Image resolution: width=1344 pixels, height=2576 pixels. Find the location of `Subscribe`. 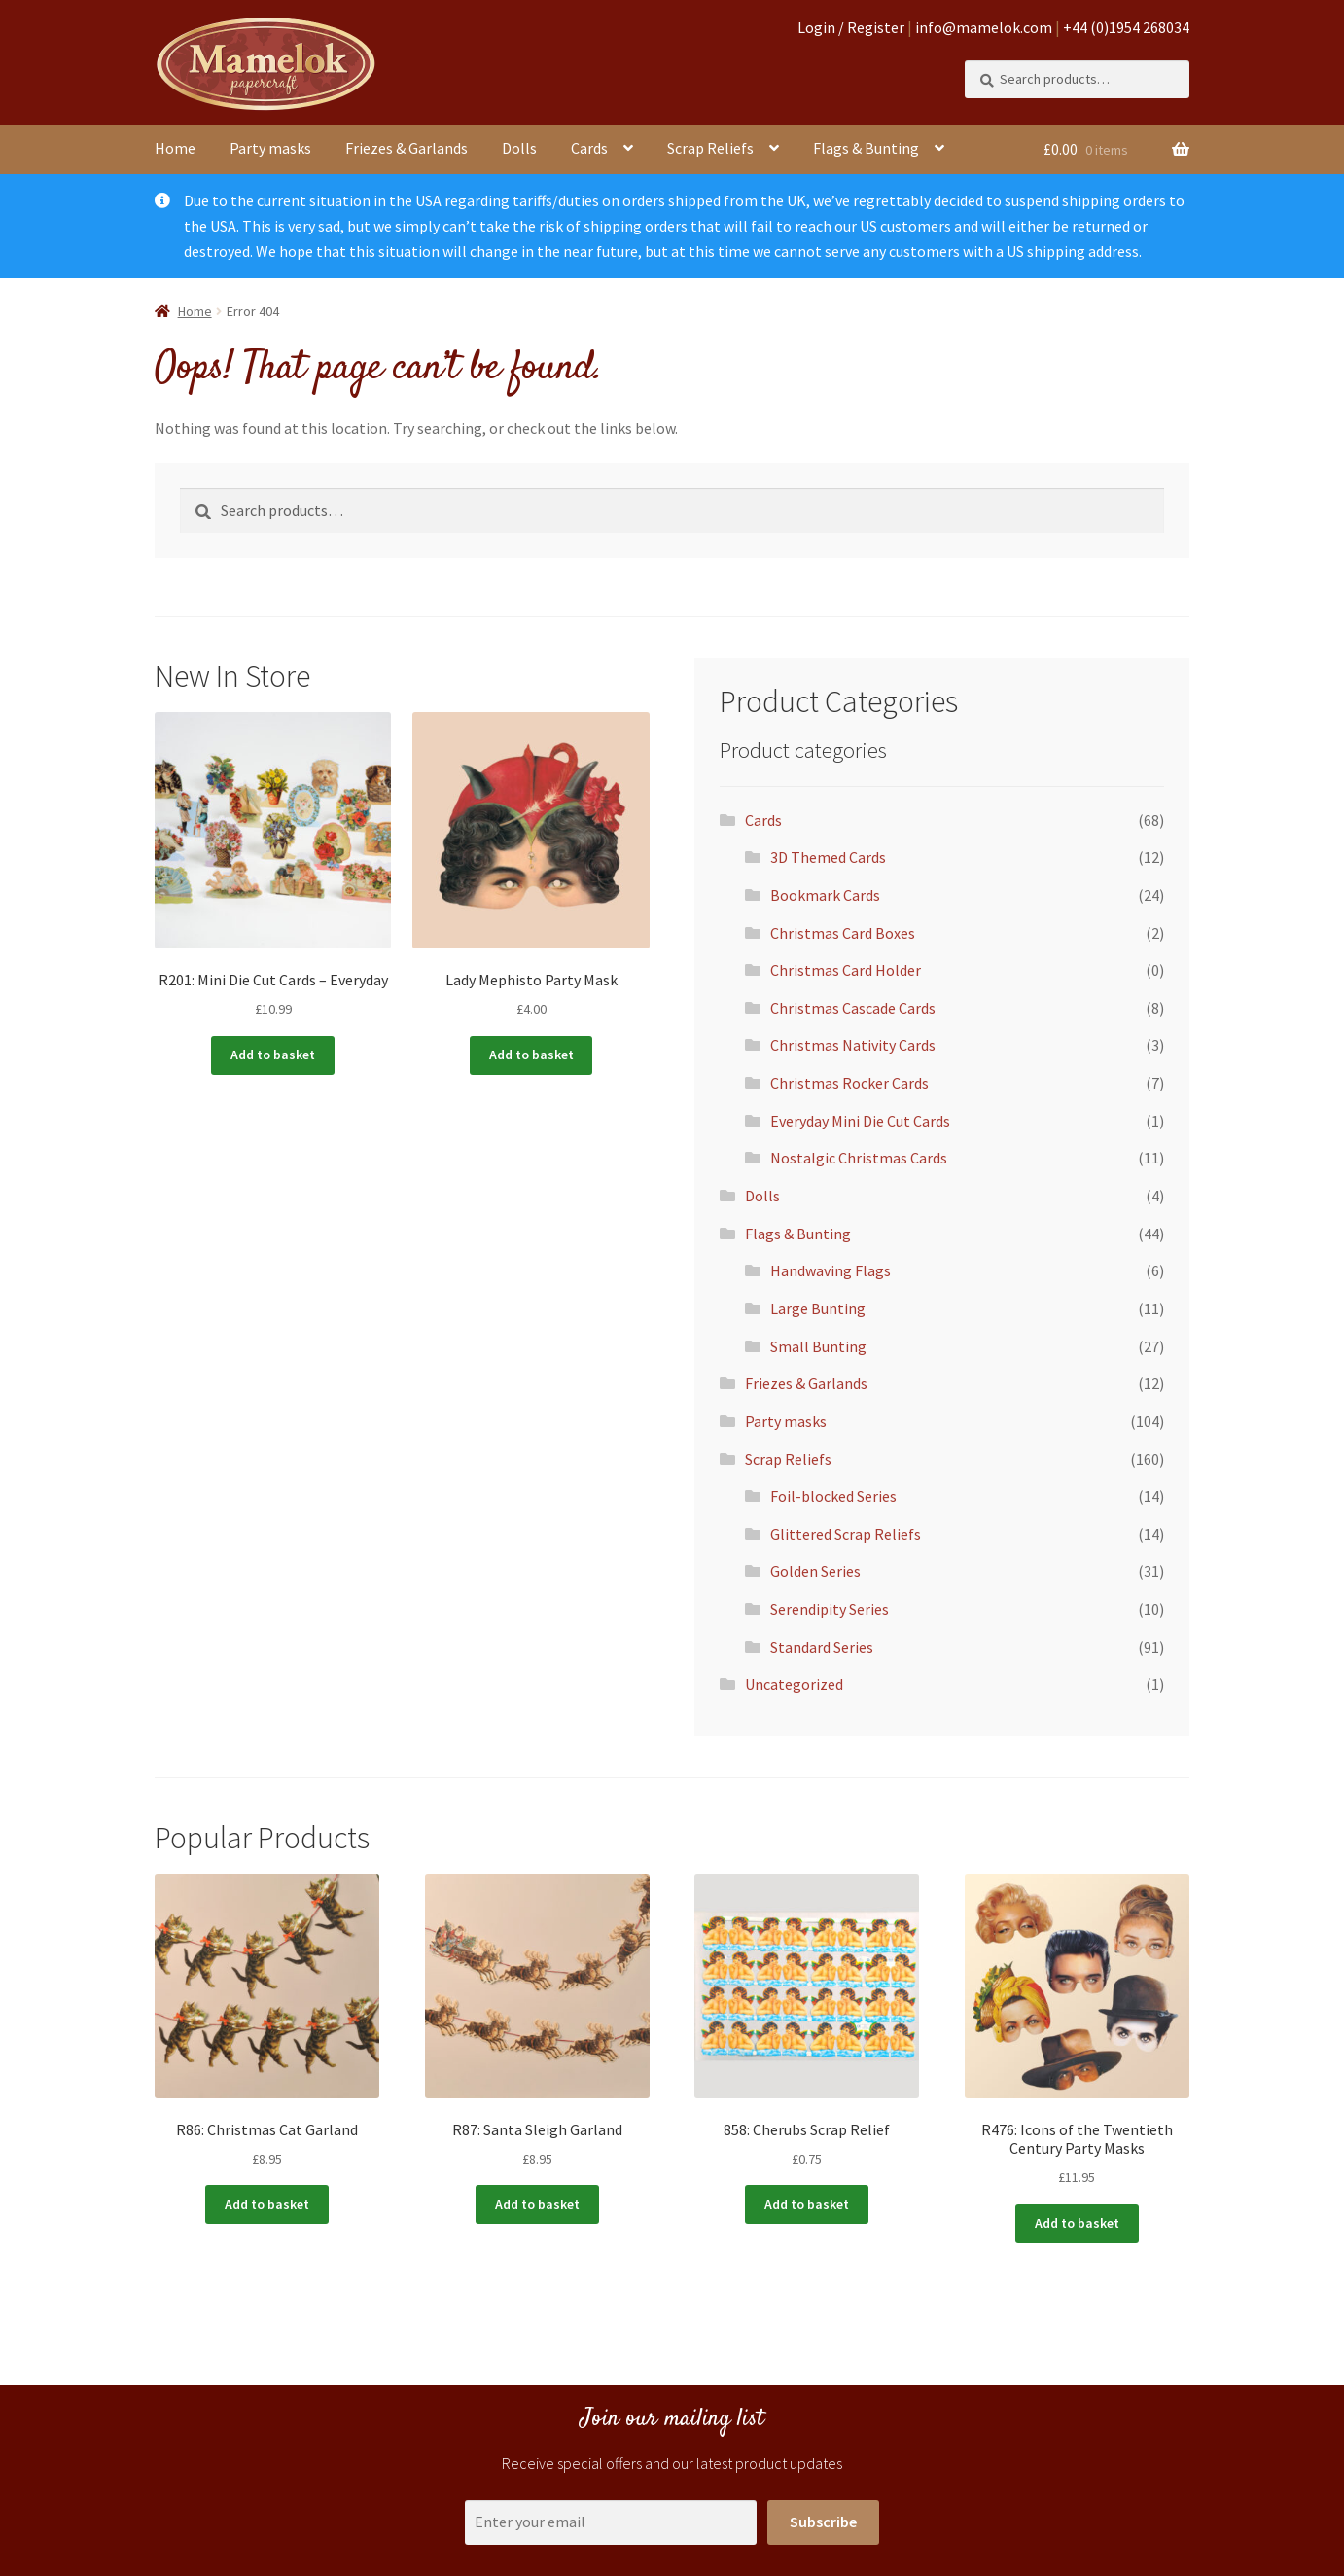

Subscribe is located at coordinates (823, 2521).